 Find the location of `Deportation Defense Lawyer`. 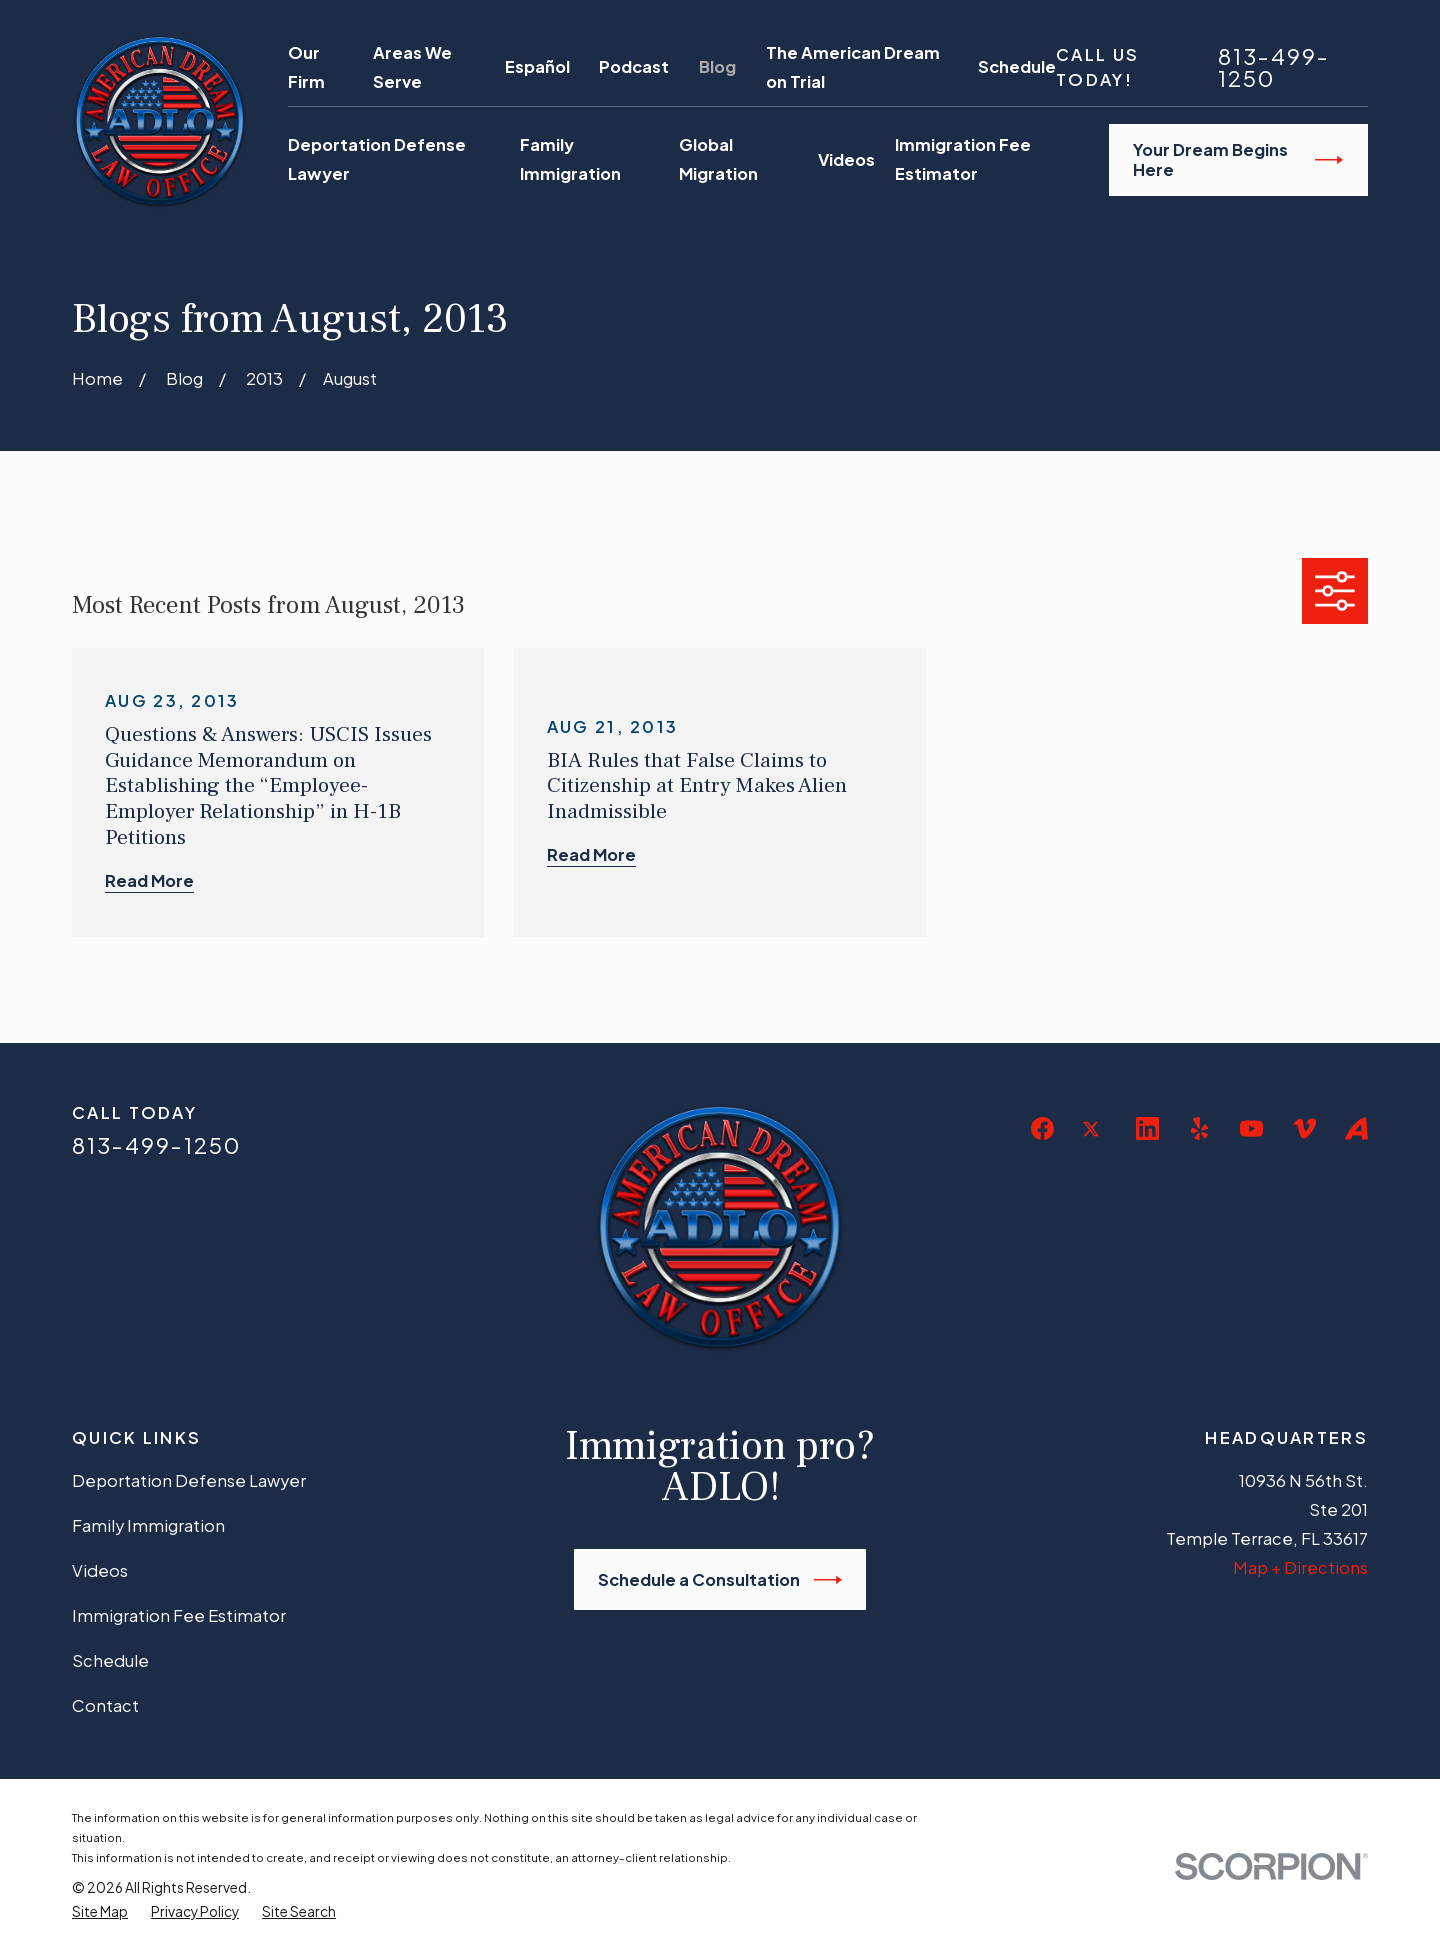

Deportation Defense Lawyer is located at coordinates (189, 1480).